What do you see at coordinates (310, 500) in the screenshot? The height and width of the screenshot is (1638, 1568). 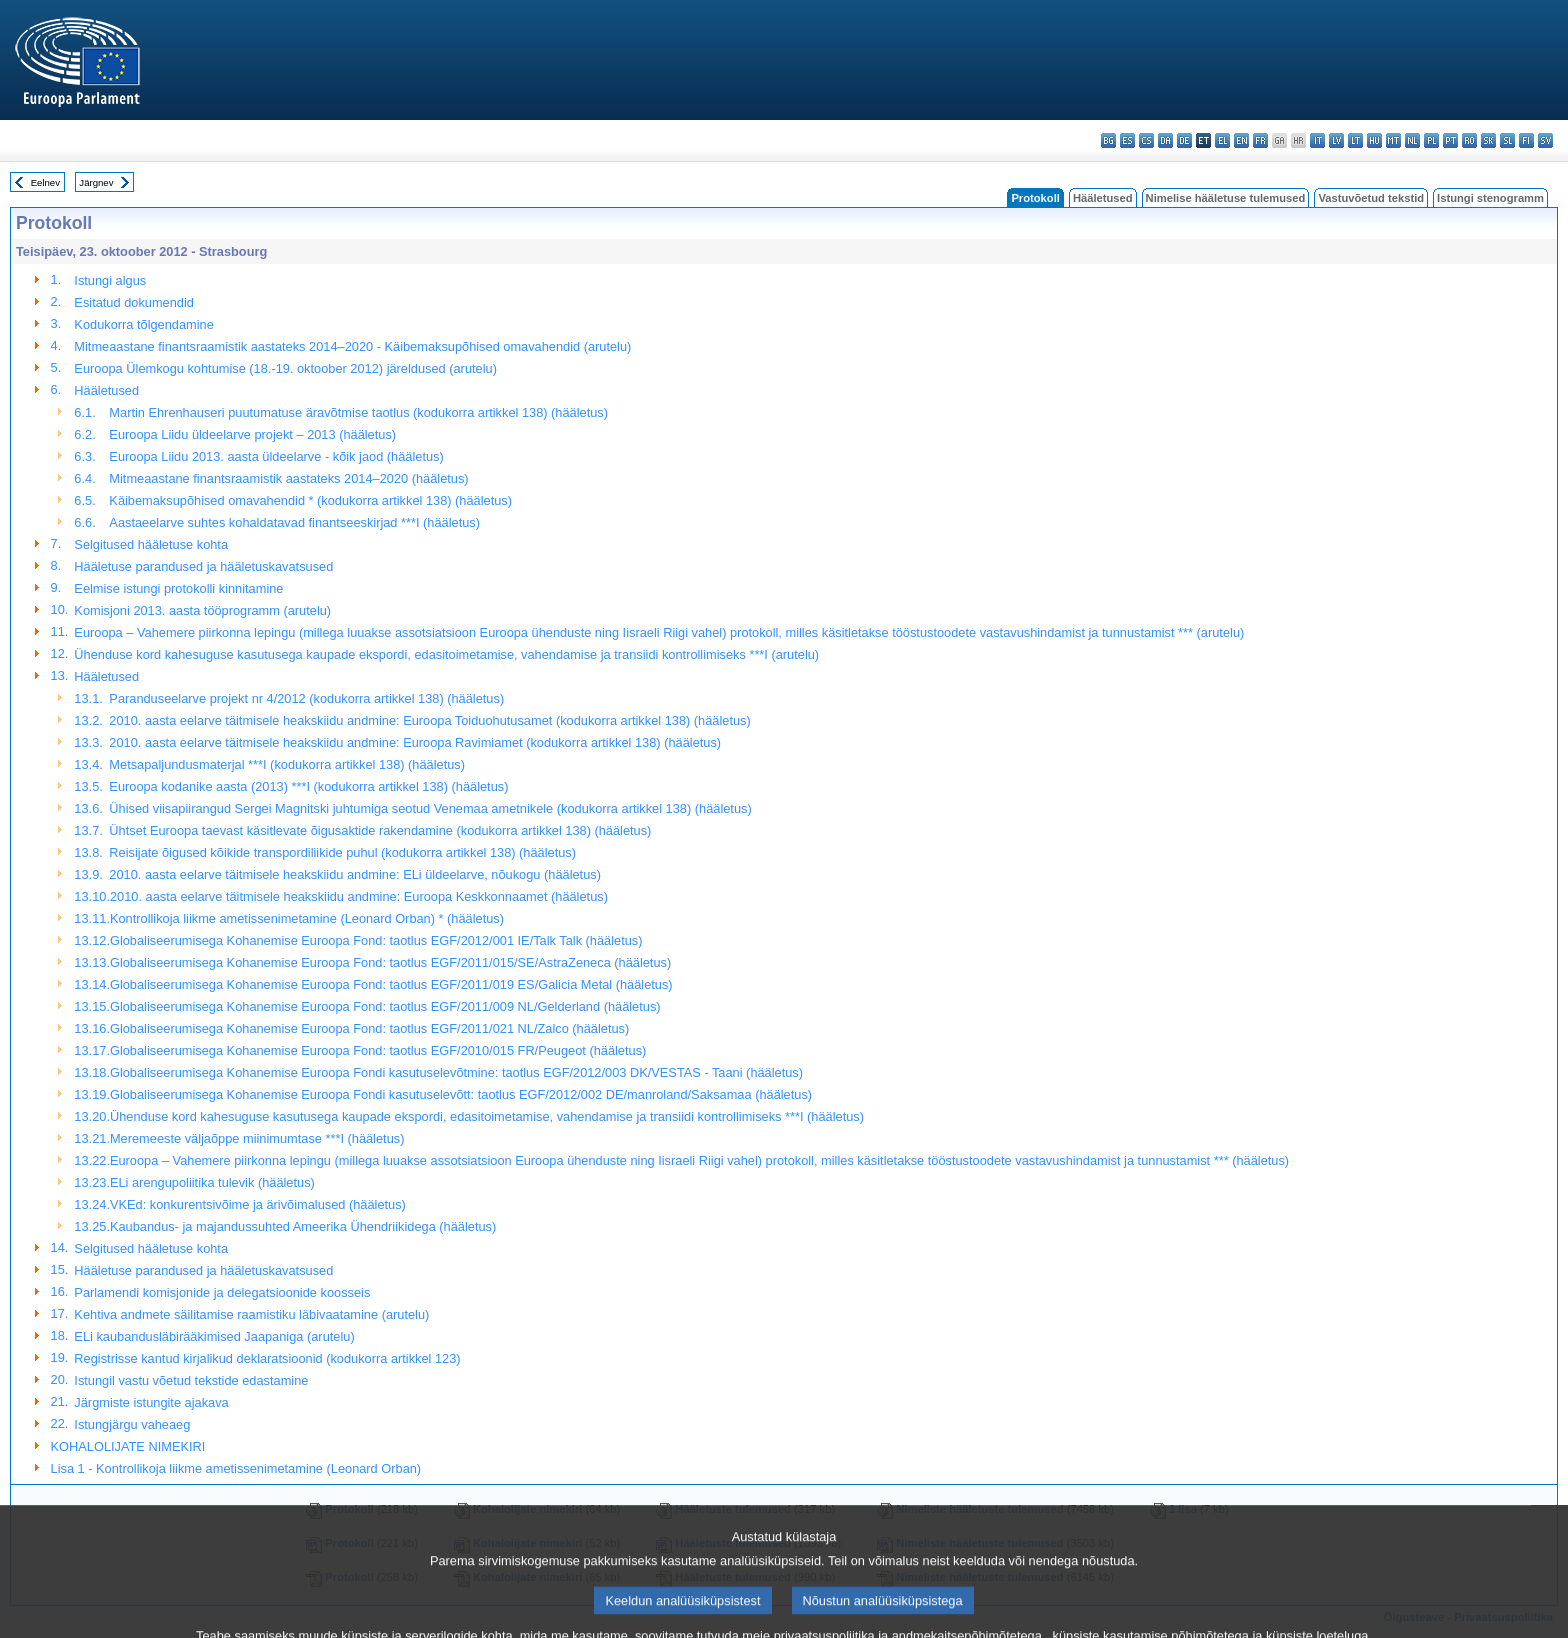 I see `Käibemaksupõhised omavahendid * (kodukorra artikkel 138) (hääletus)` at bounding box center [310, 500].